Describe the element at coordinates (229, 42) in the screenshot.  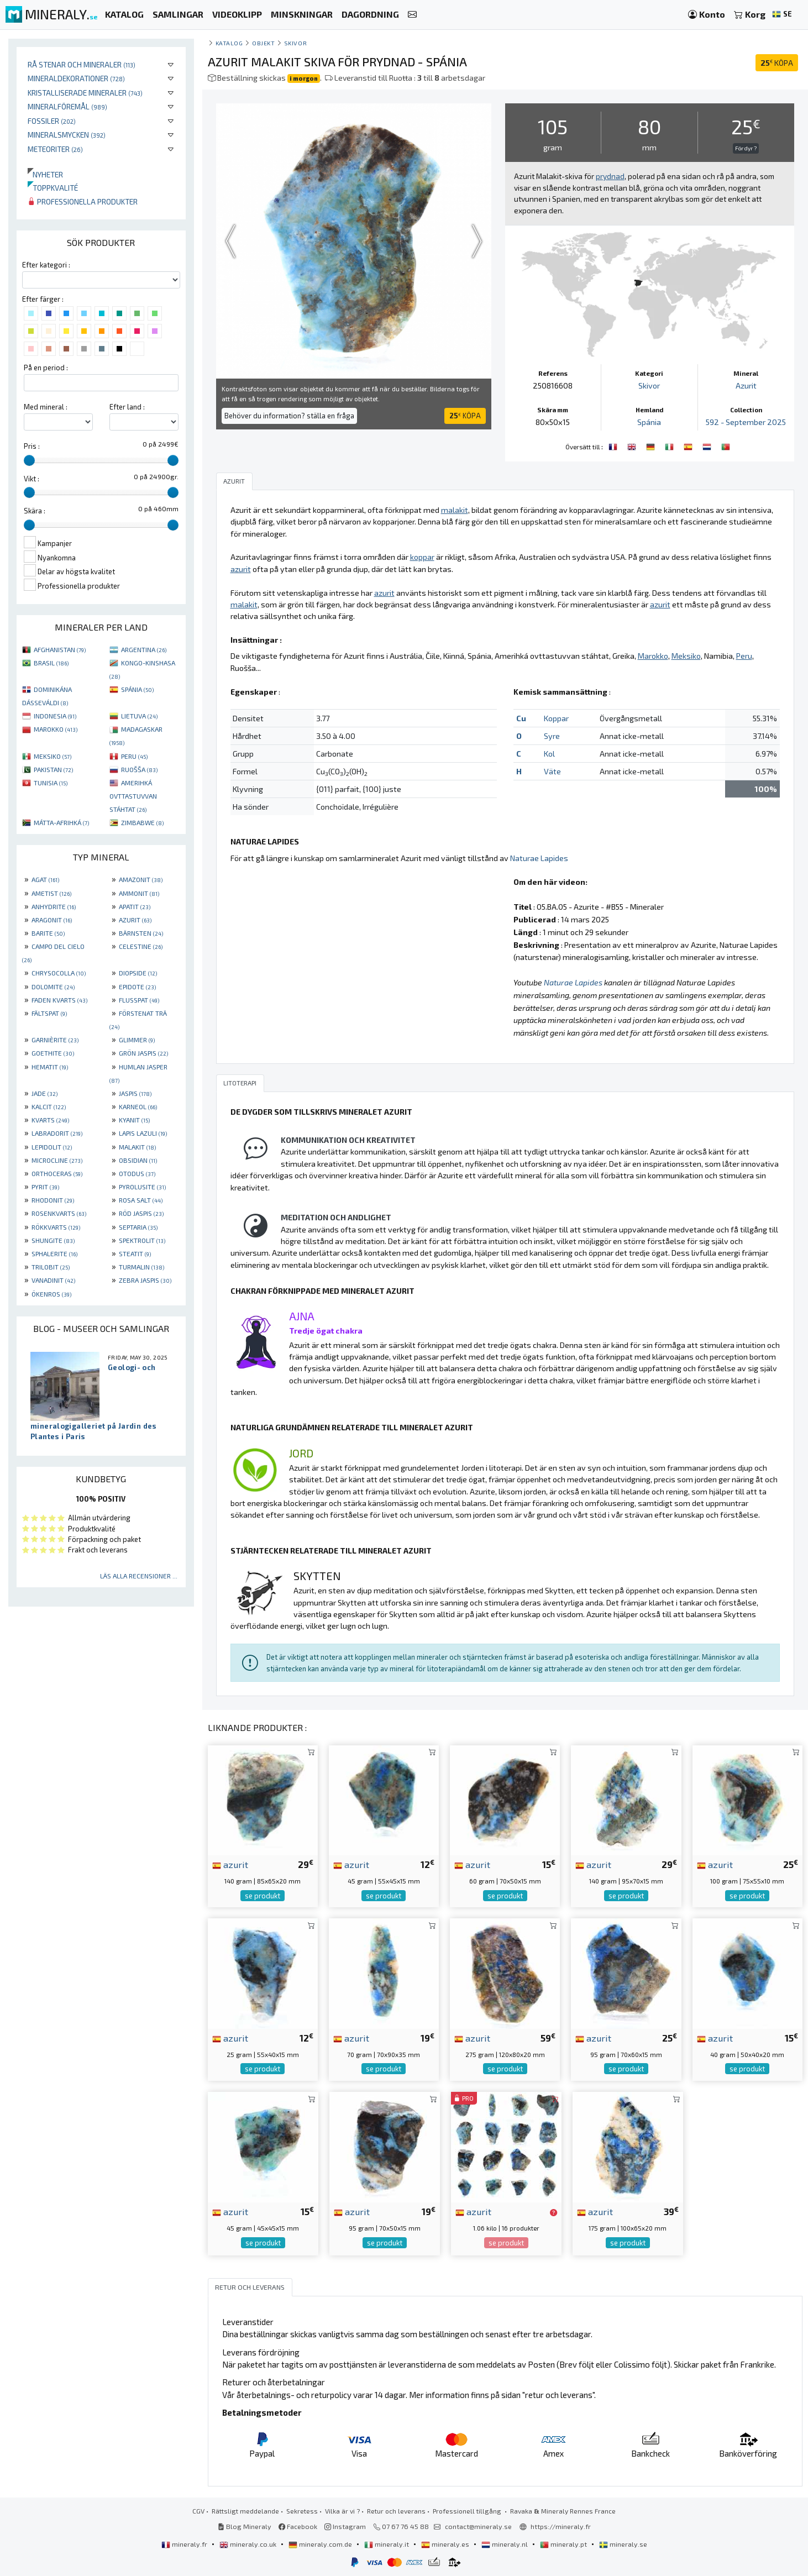
I see `katalog` at that location.